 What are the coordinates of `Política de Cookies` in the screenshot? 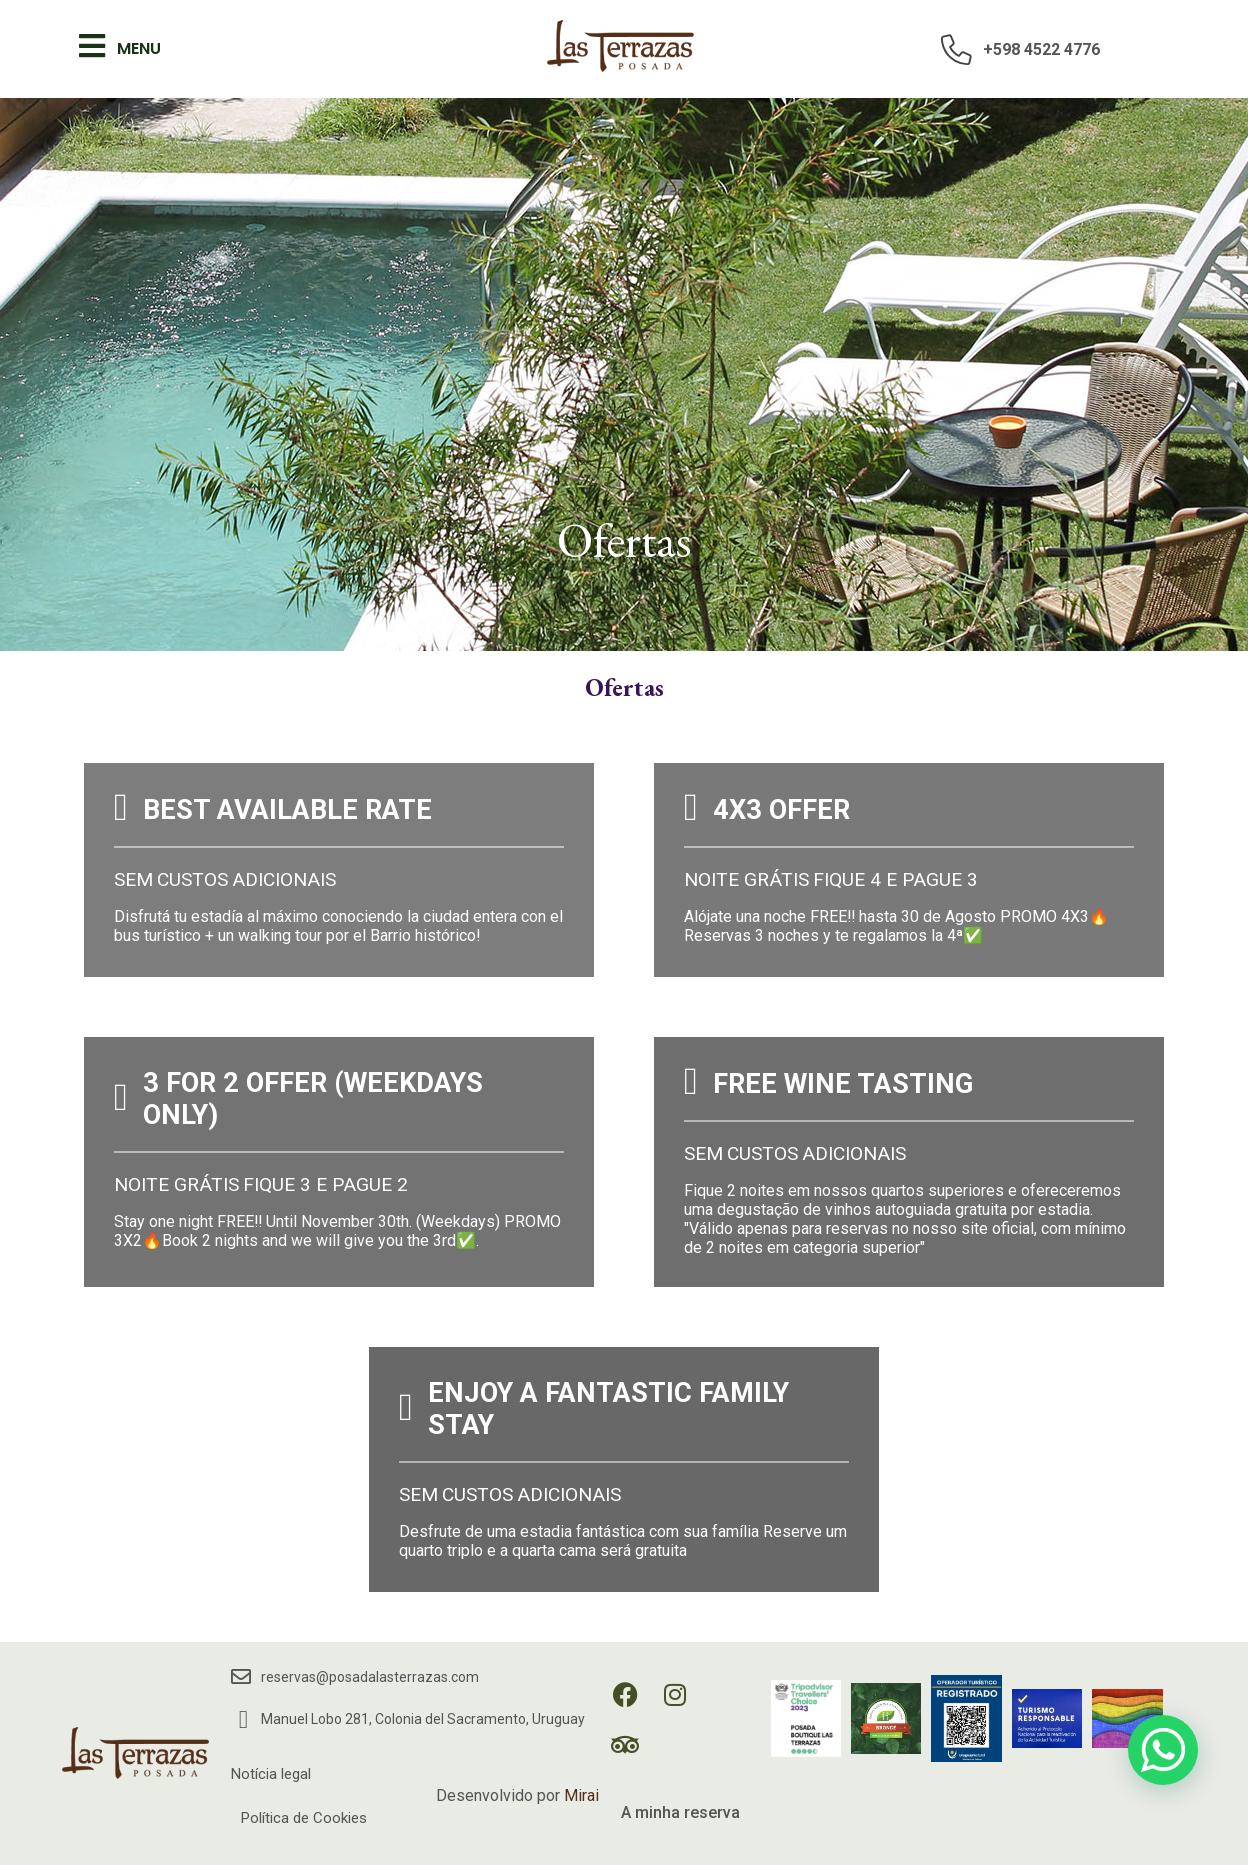 It's located at (304, 1818).